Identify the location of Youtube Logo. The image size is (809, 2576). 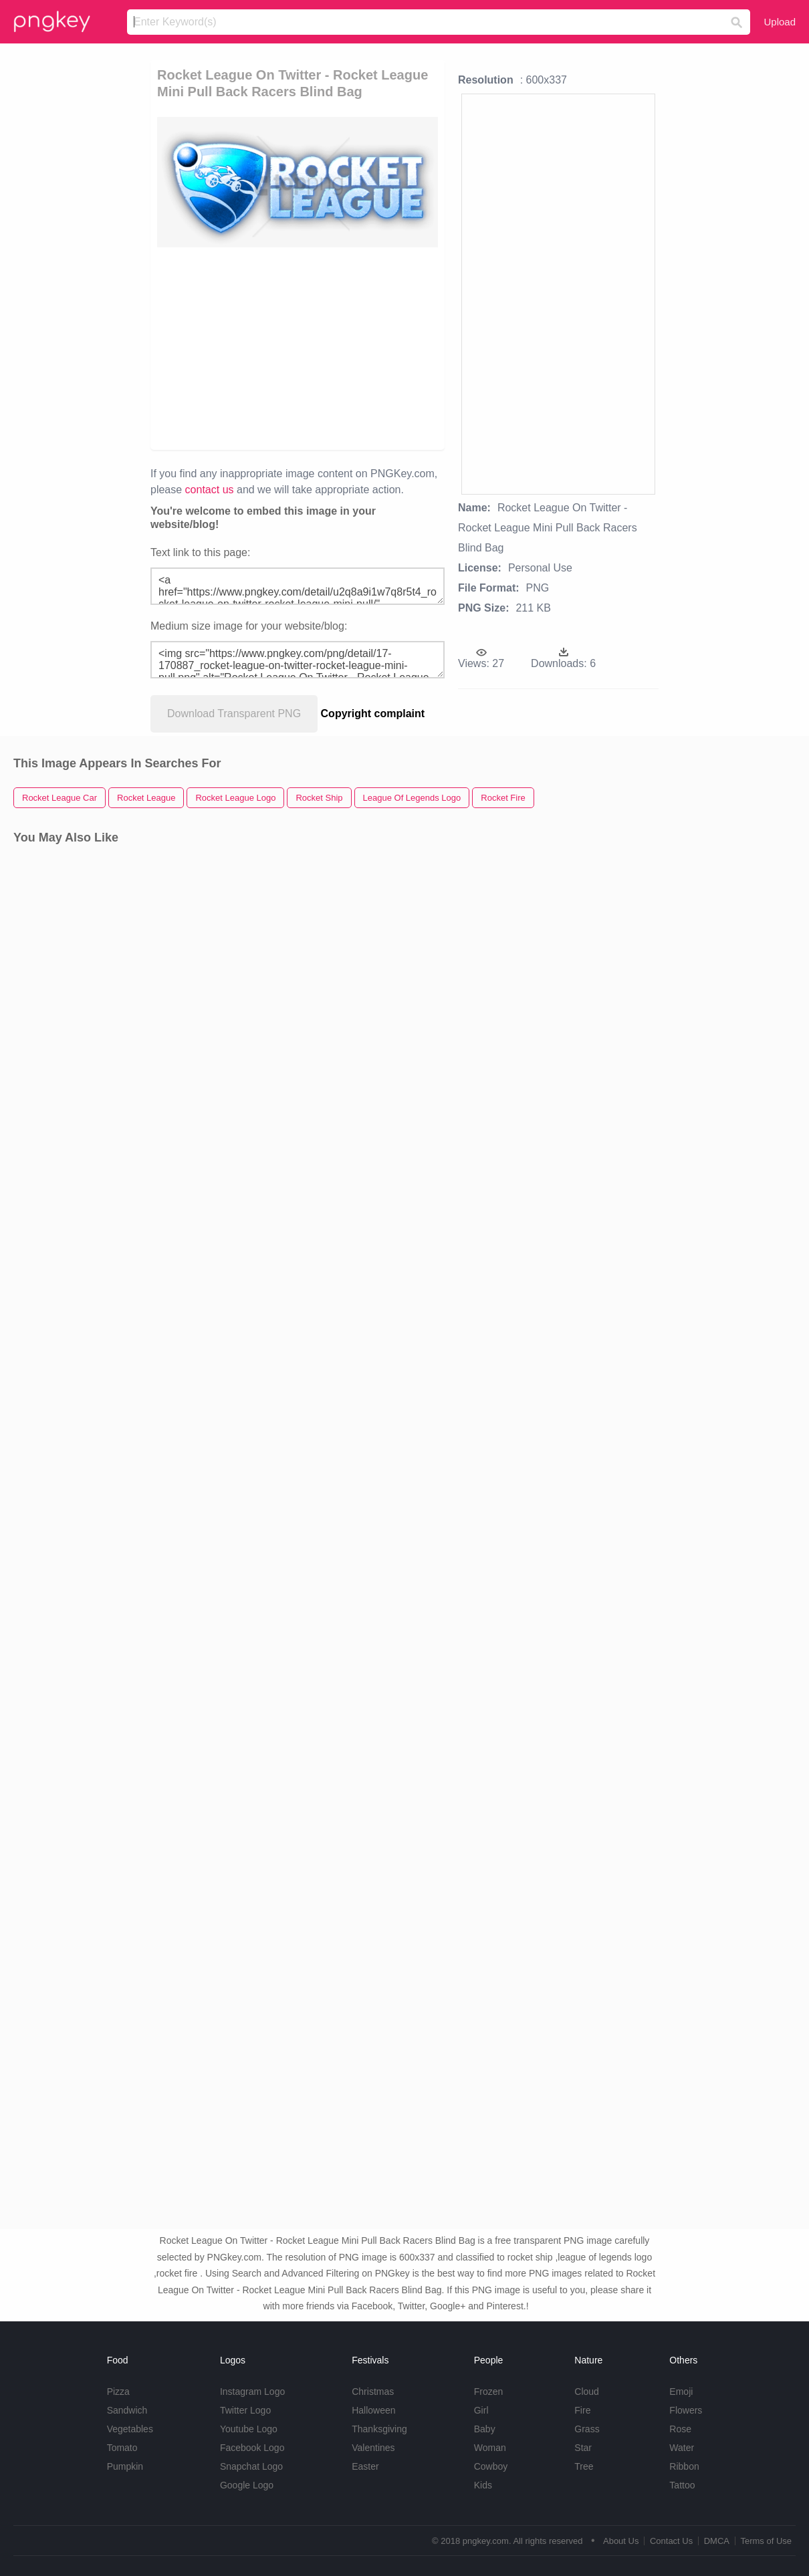
(248, 2429).